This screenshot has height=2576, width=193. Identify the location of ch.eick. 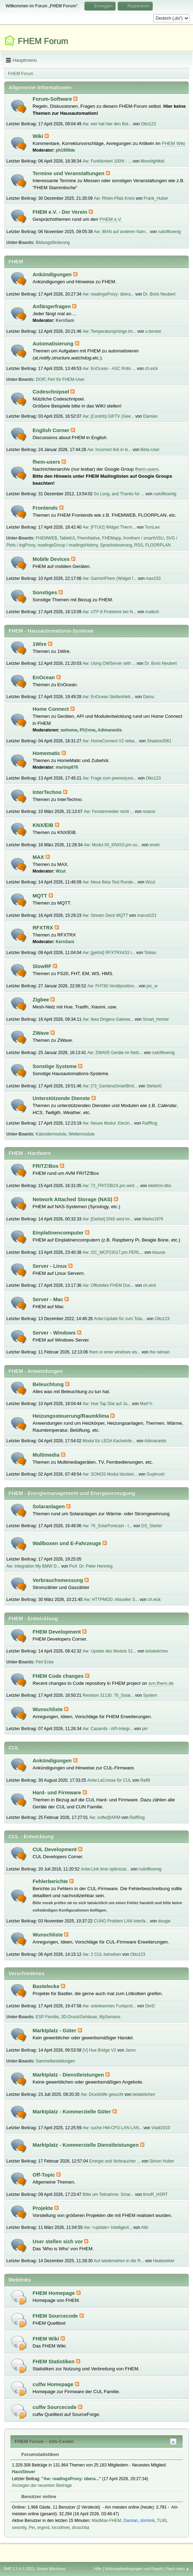
(151, 368).